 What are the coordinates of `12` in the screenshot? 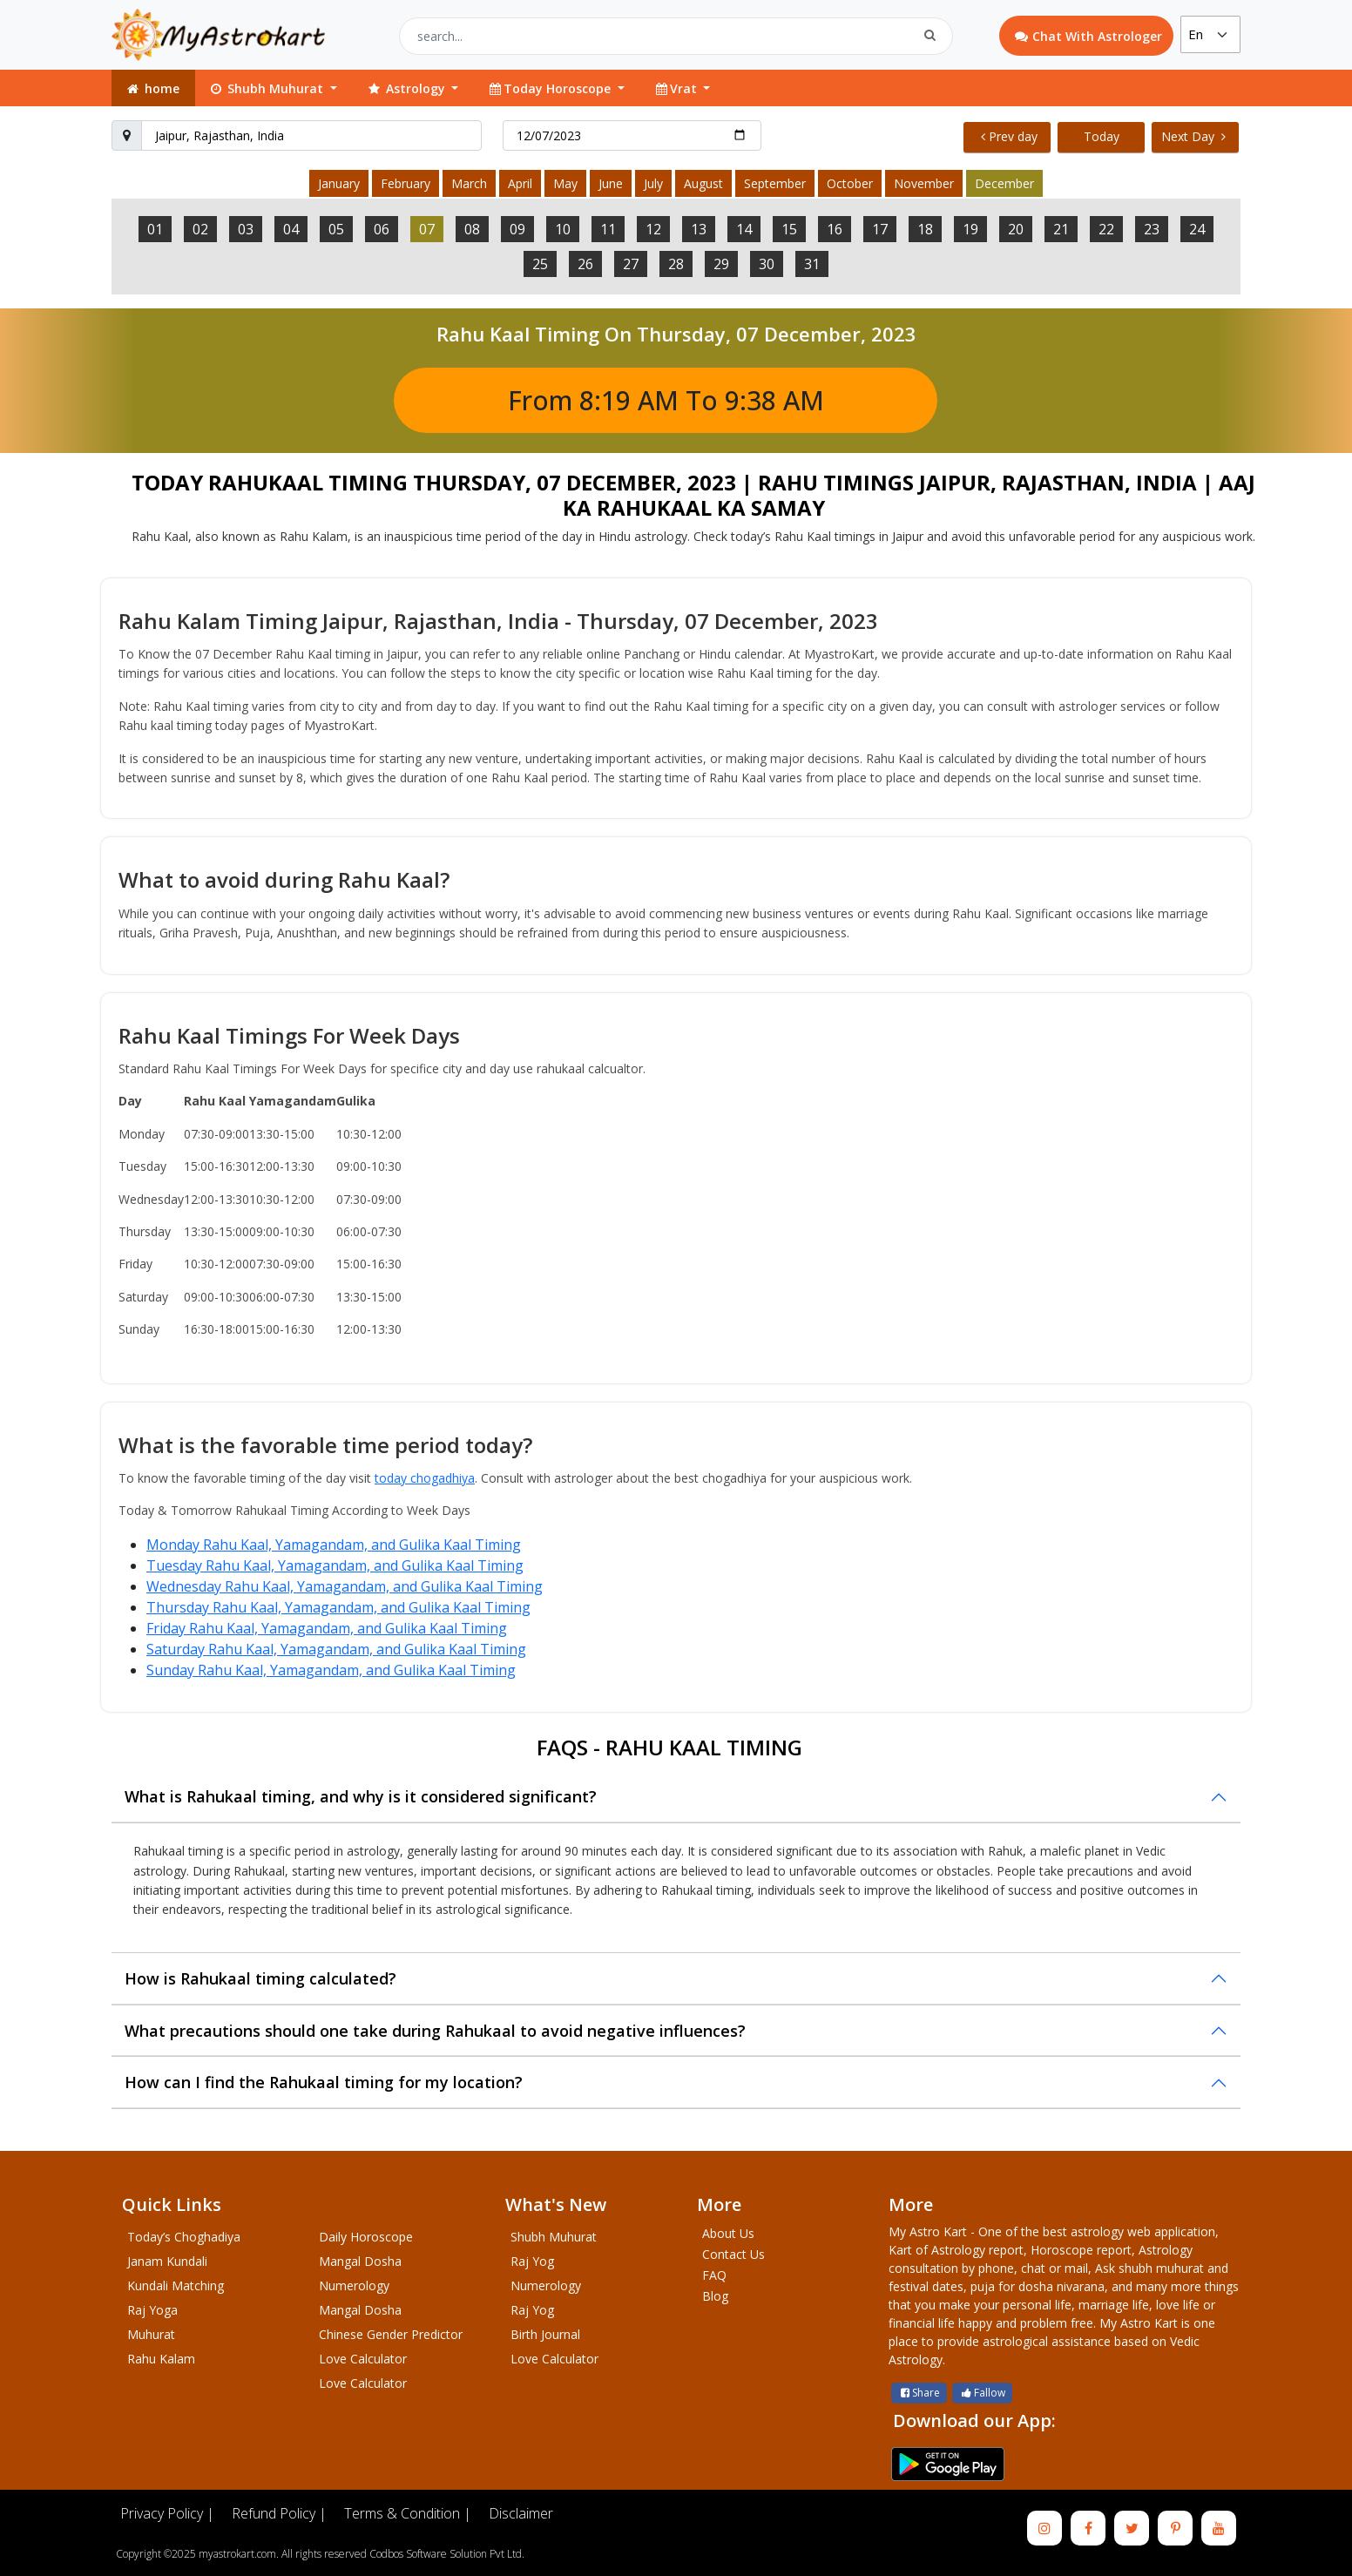 It's located at (653, 229).